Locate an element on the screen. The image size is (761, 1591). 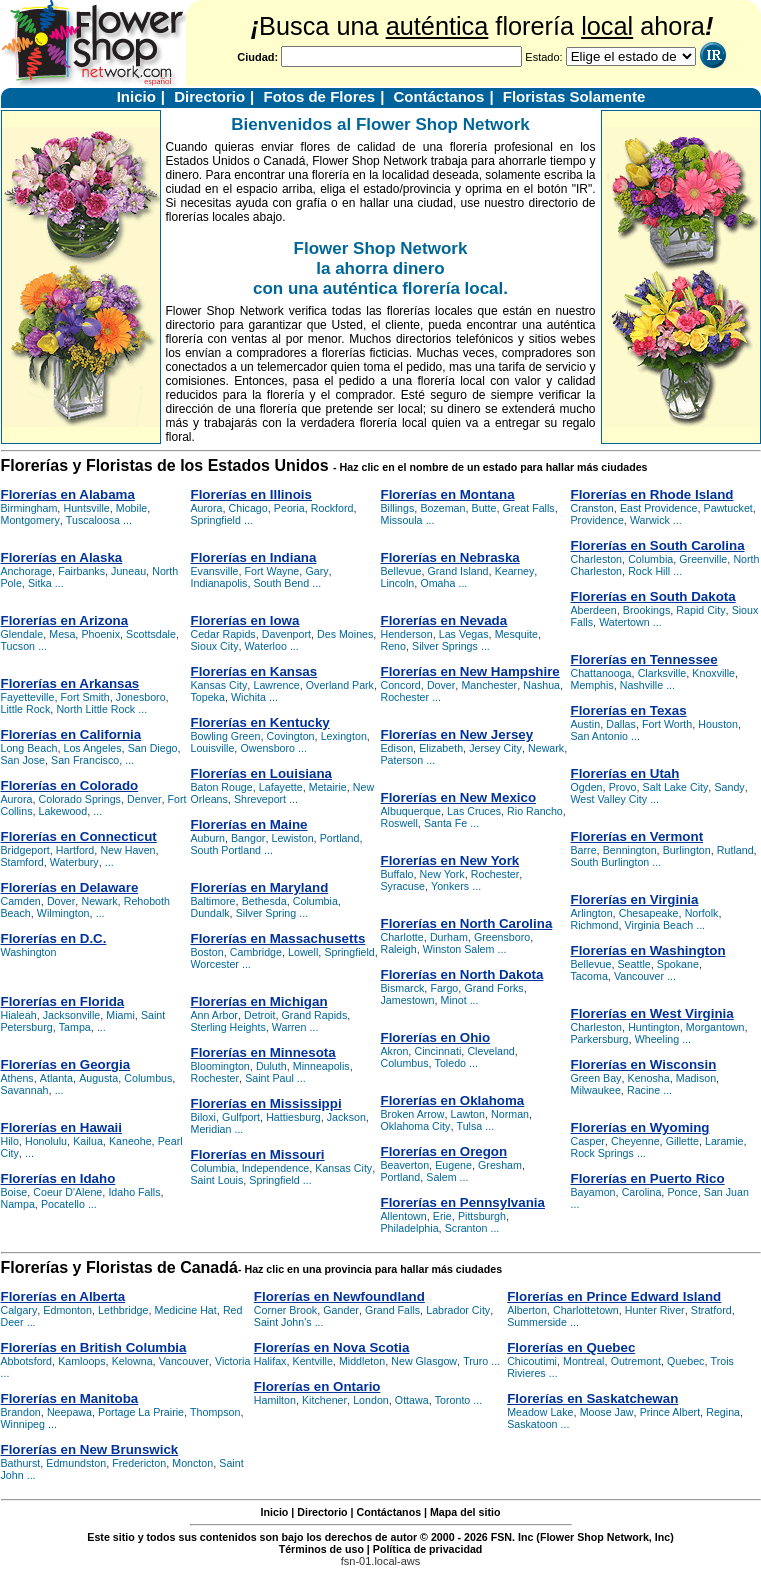
Fredericton is located at coordinates (139, 1463).